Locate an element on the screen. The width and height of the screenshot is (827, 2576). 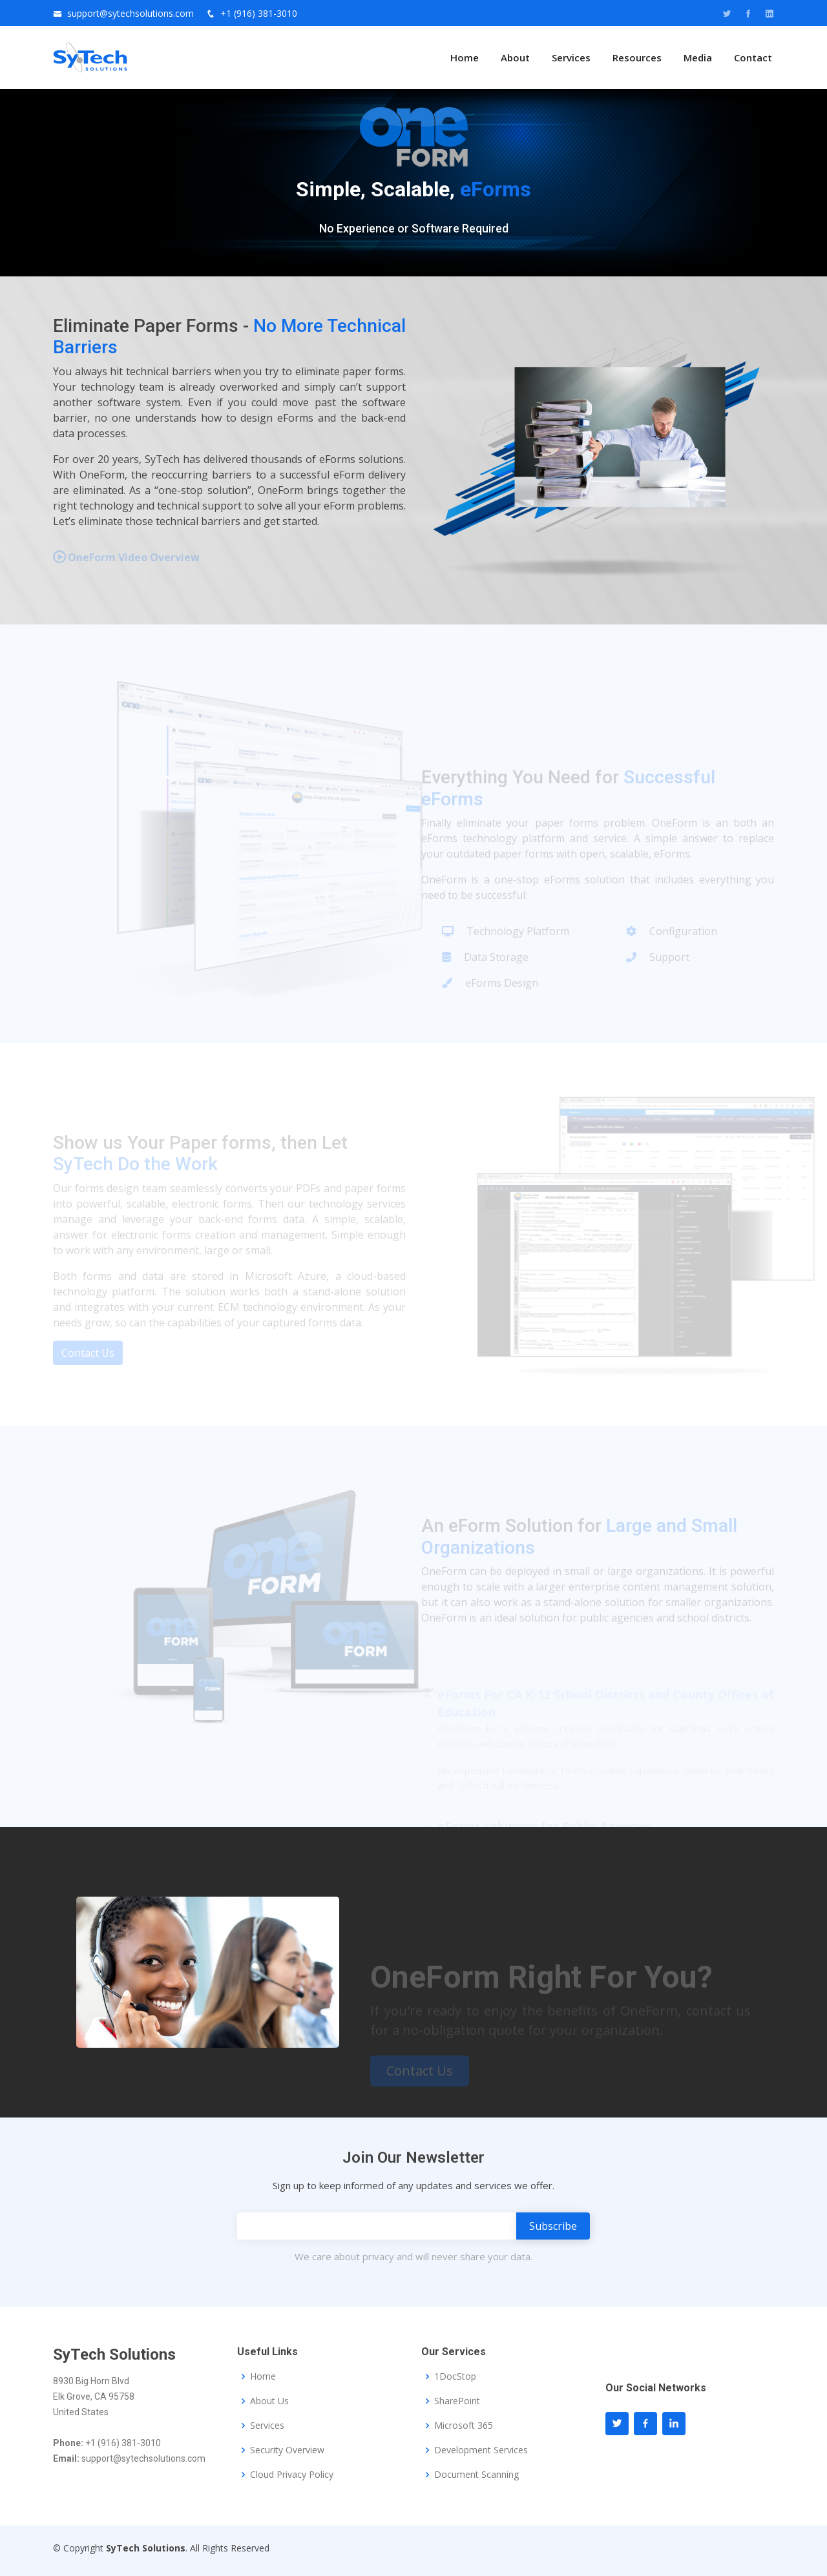
support@sytechsolutions.com is located at coordinates (130, 13).